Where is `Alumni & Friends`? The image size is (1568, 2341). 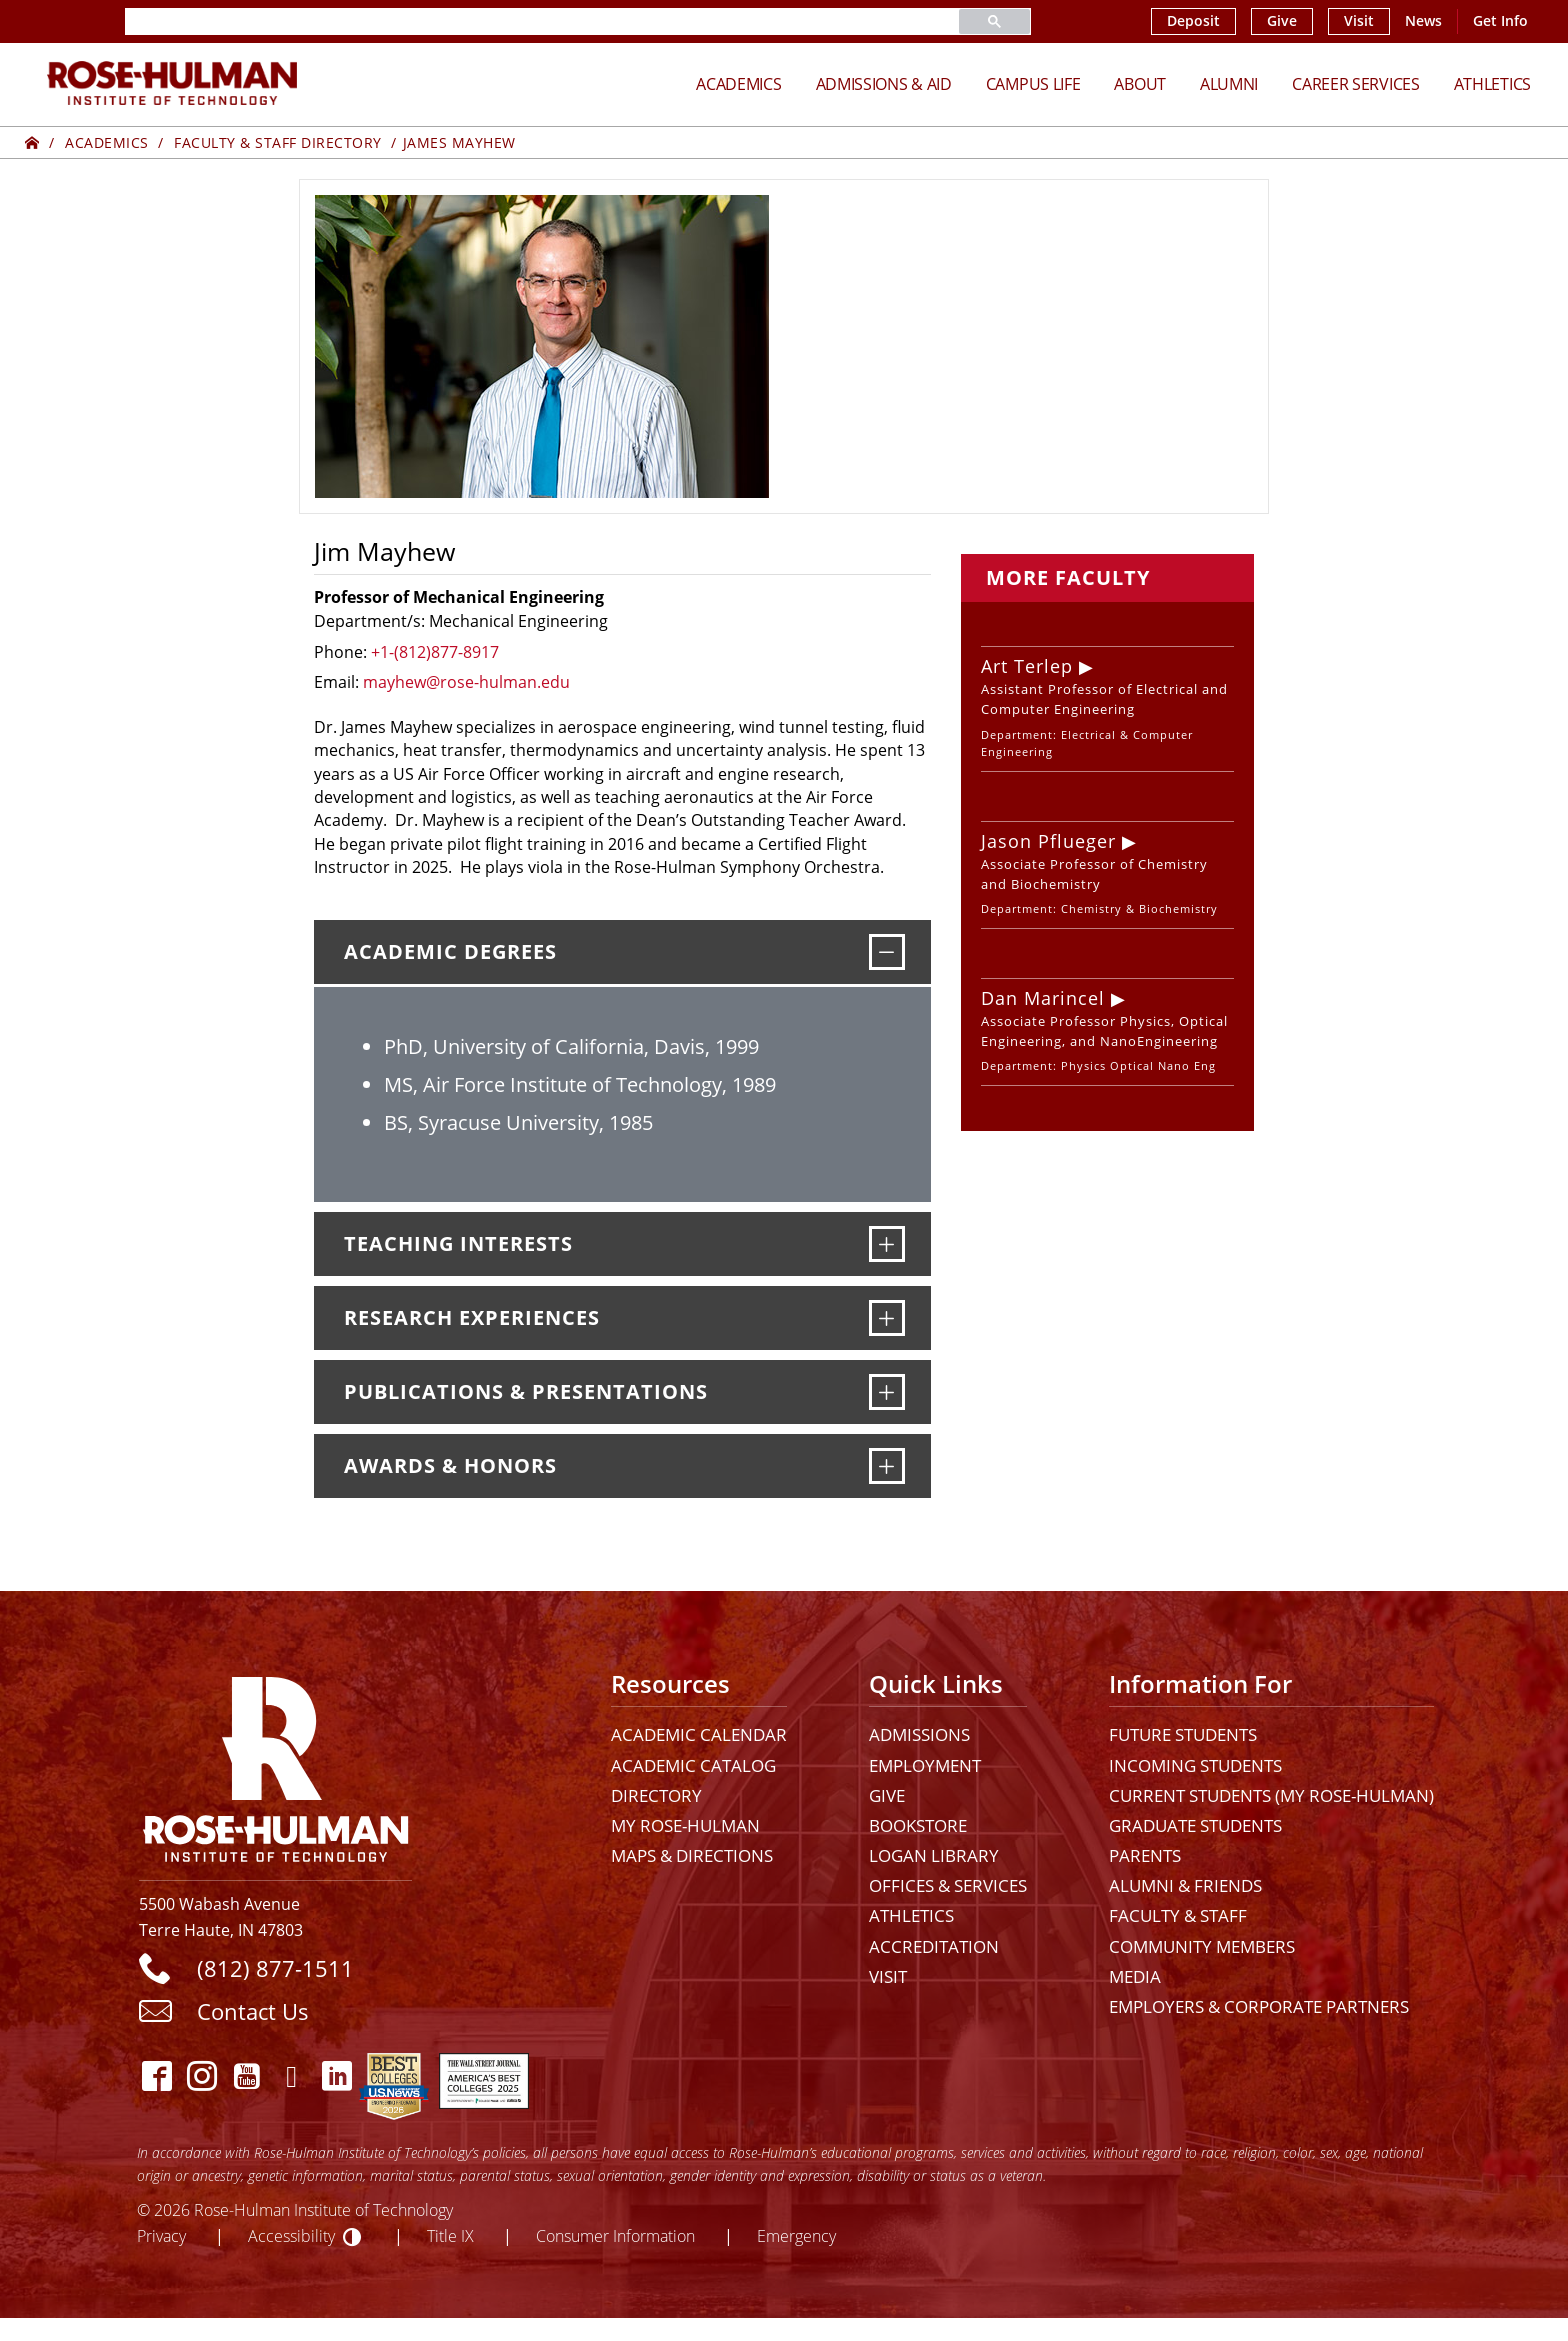
Alumni & Friends is located at coordinates (1185, 1885).